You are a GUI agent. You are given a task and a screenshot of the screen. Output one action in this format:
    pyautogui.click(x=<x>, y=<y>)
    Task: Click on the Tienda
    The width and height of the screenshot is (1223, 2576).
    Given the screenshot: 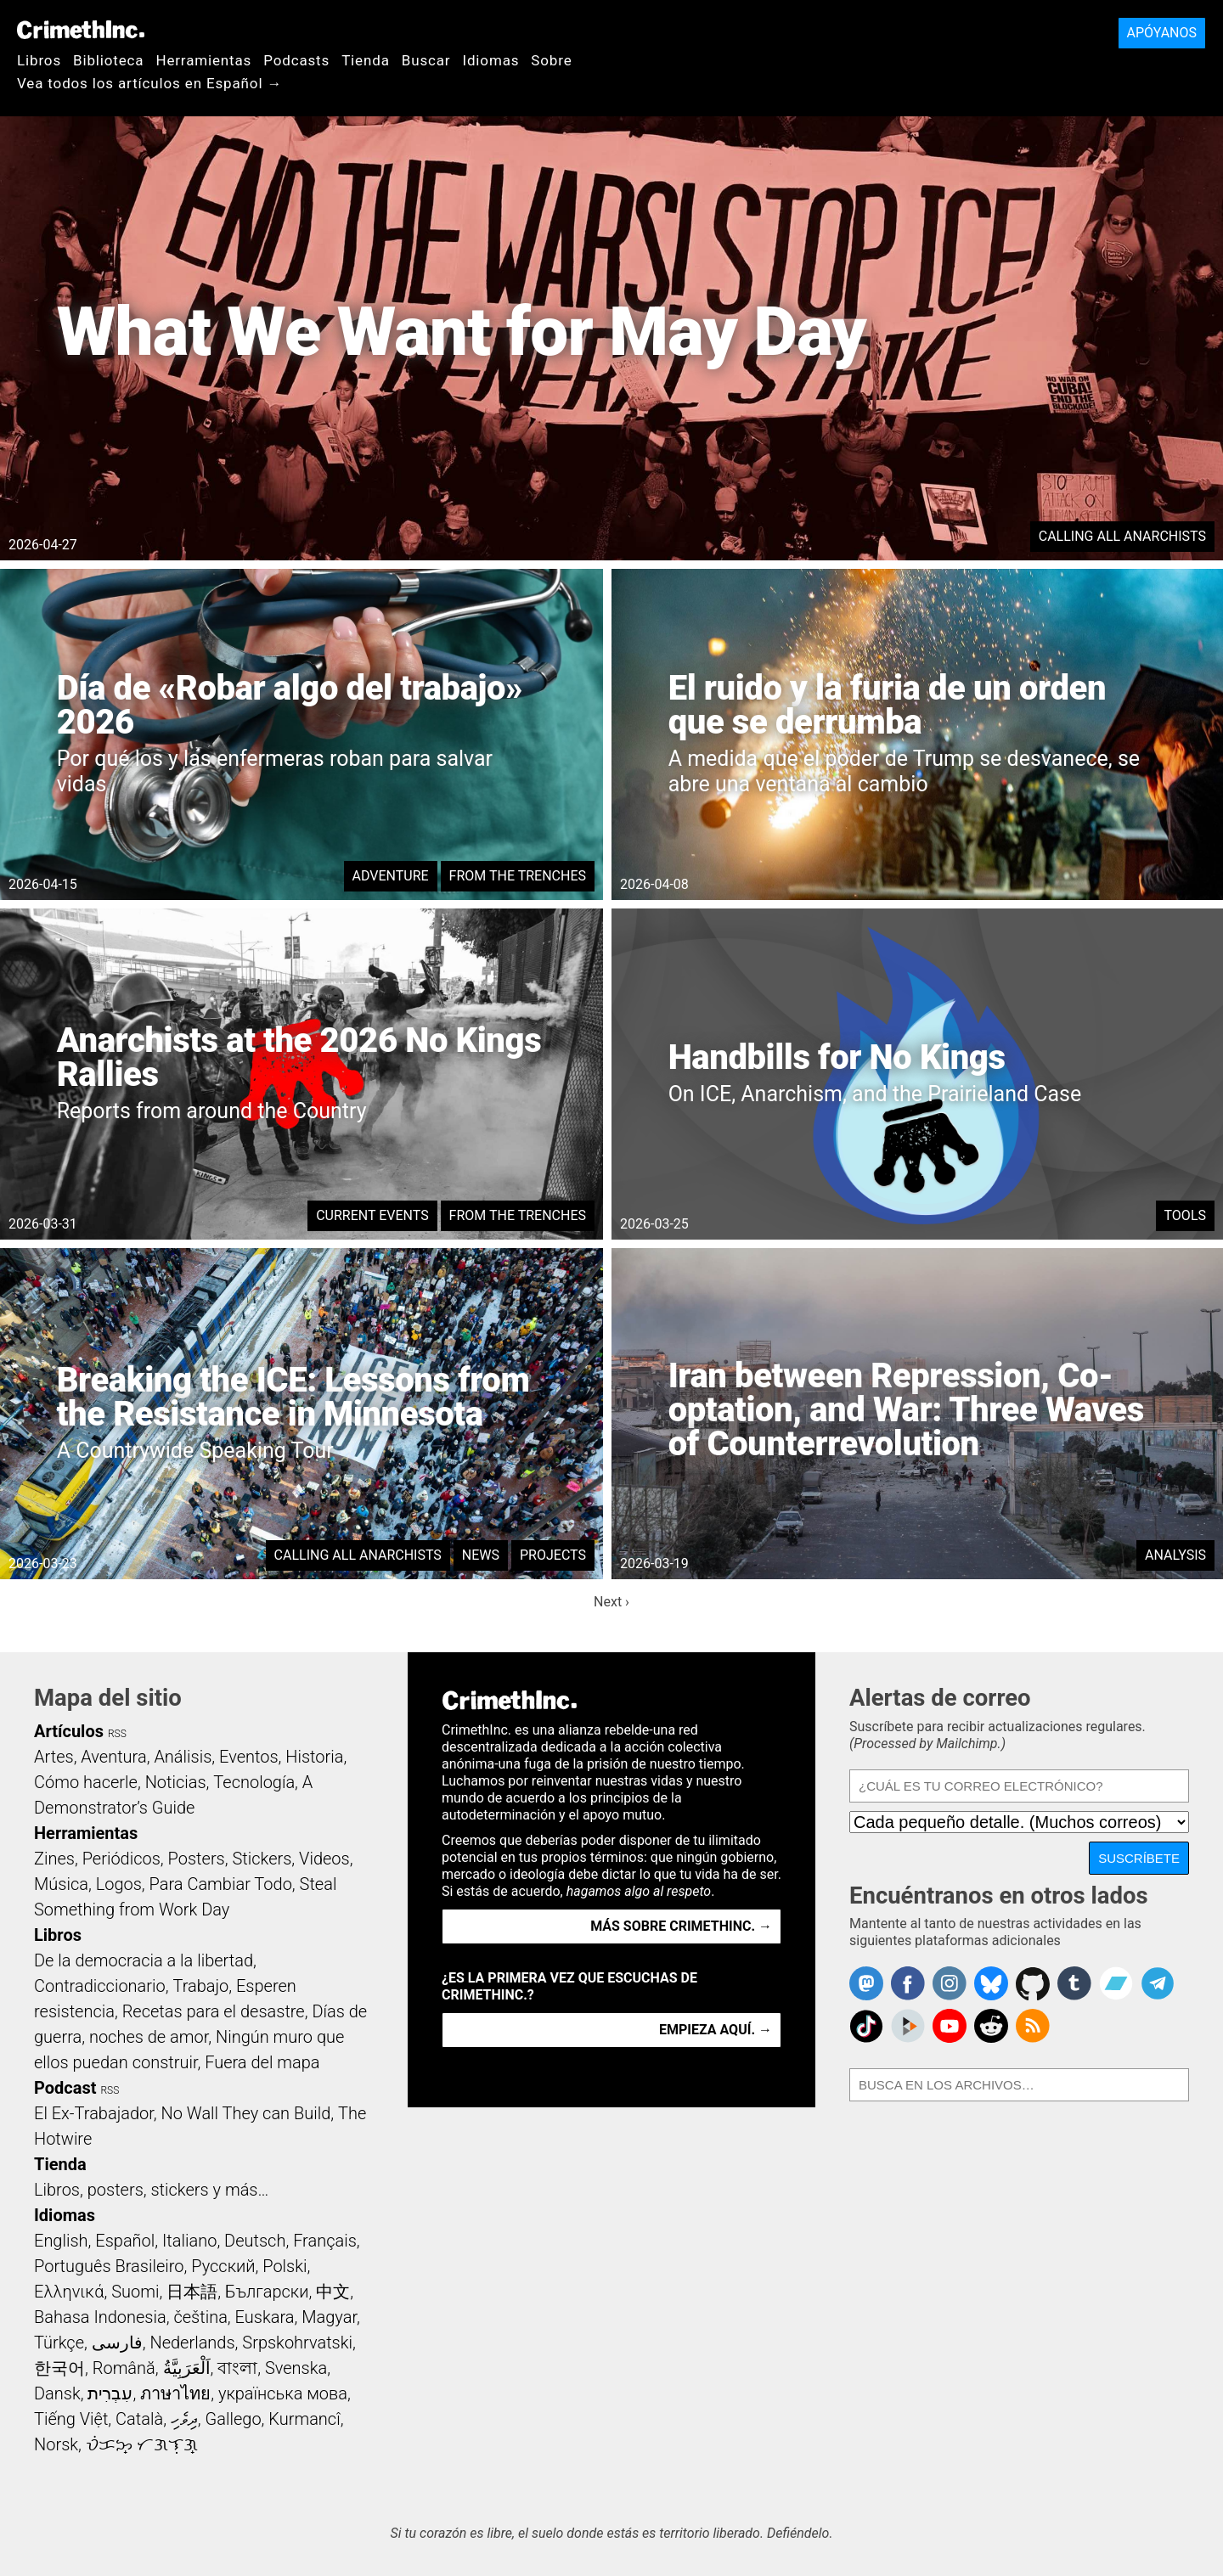 What is the action you would take?
    pyautogui.click(x=365, y=60)
    